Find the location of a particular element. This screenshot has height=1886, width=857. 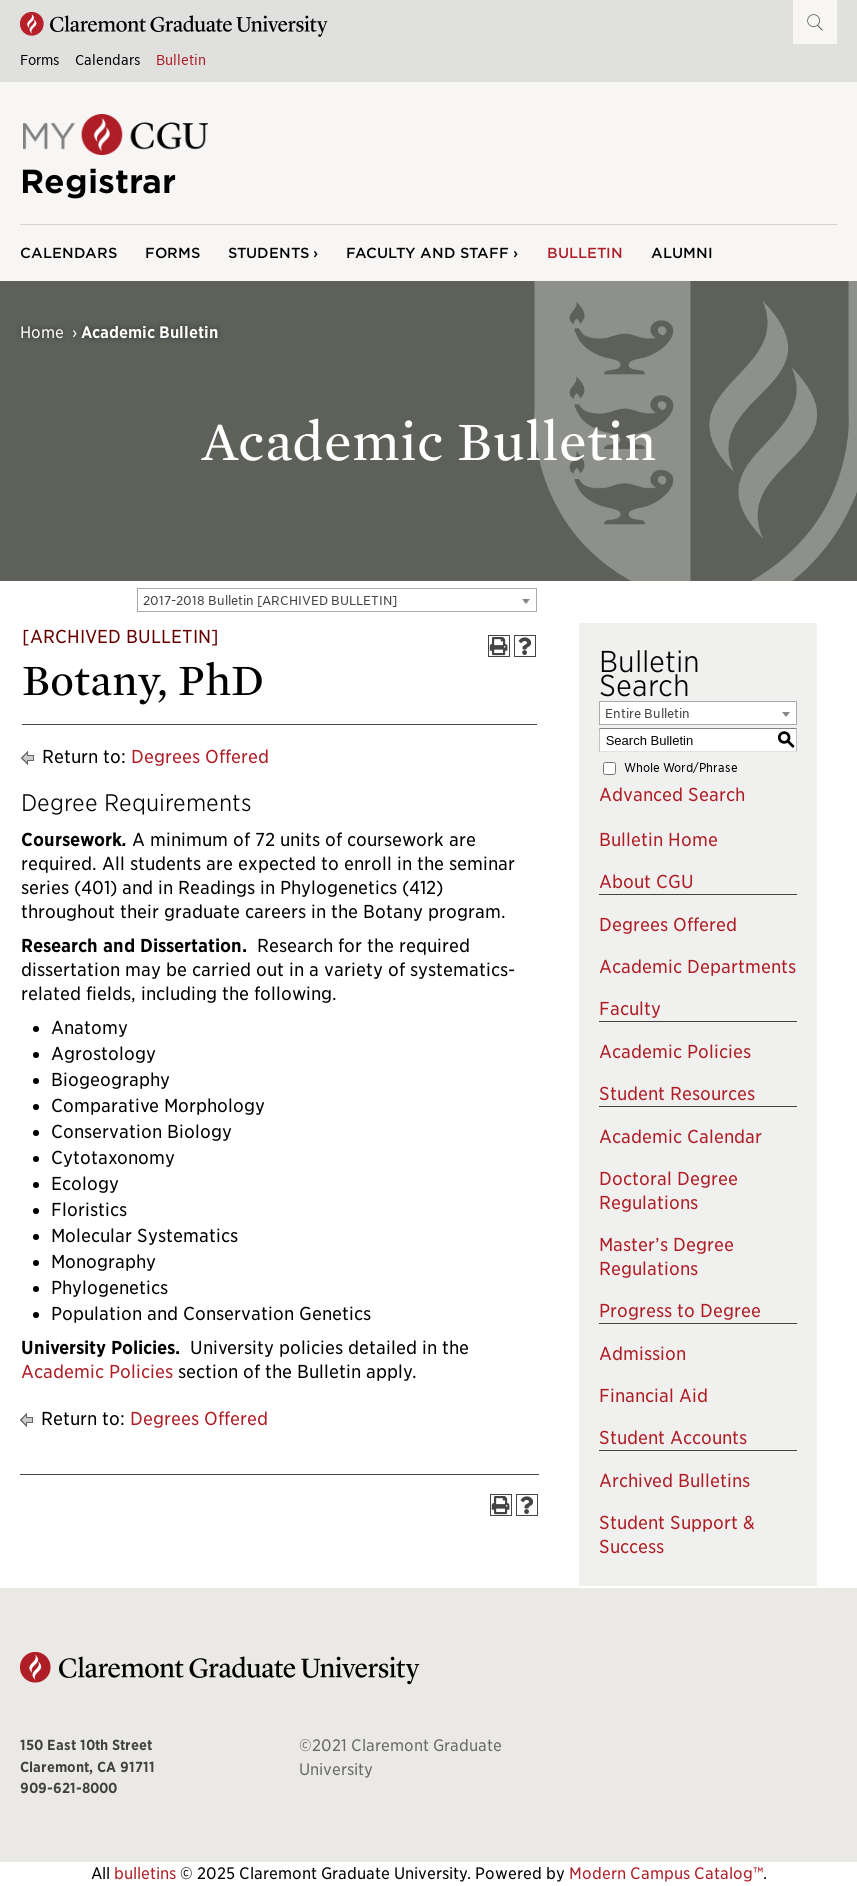

Student Accounts is located at coordinates (673, 1437).